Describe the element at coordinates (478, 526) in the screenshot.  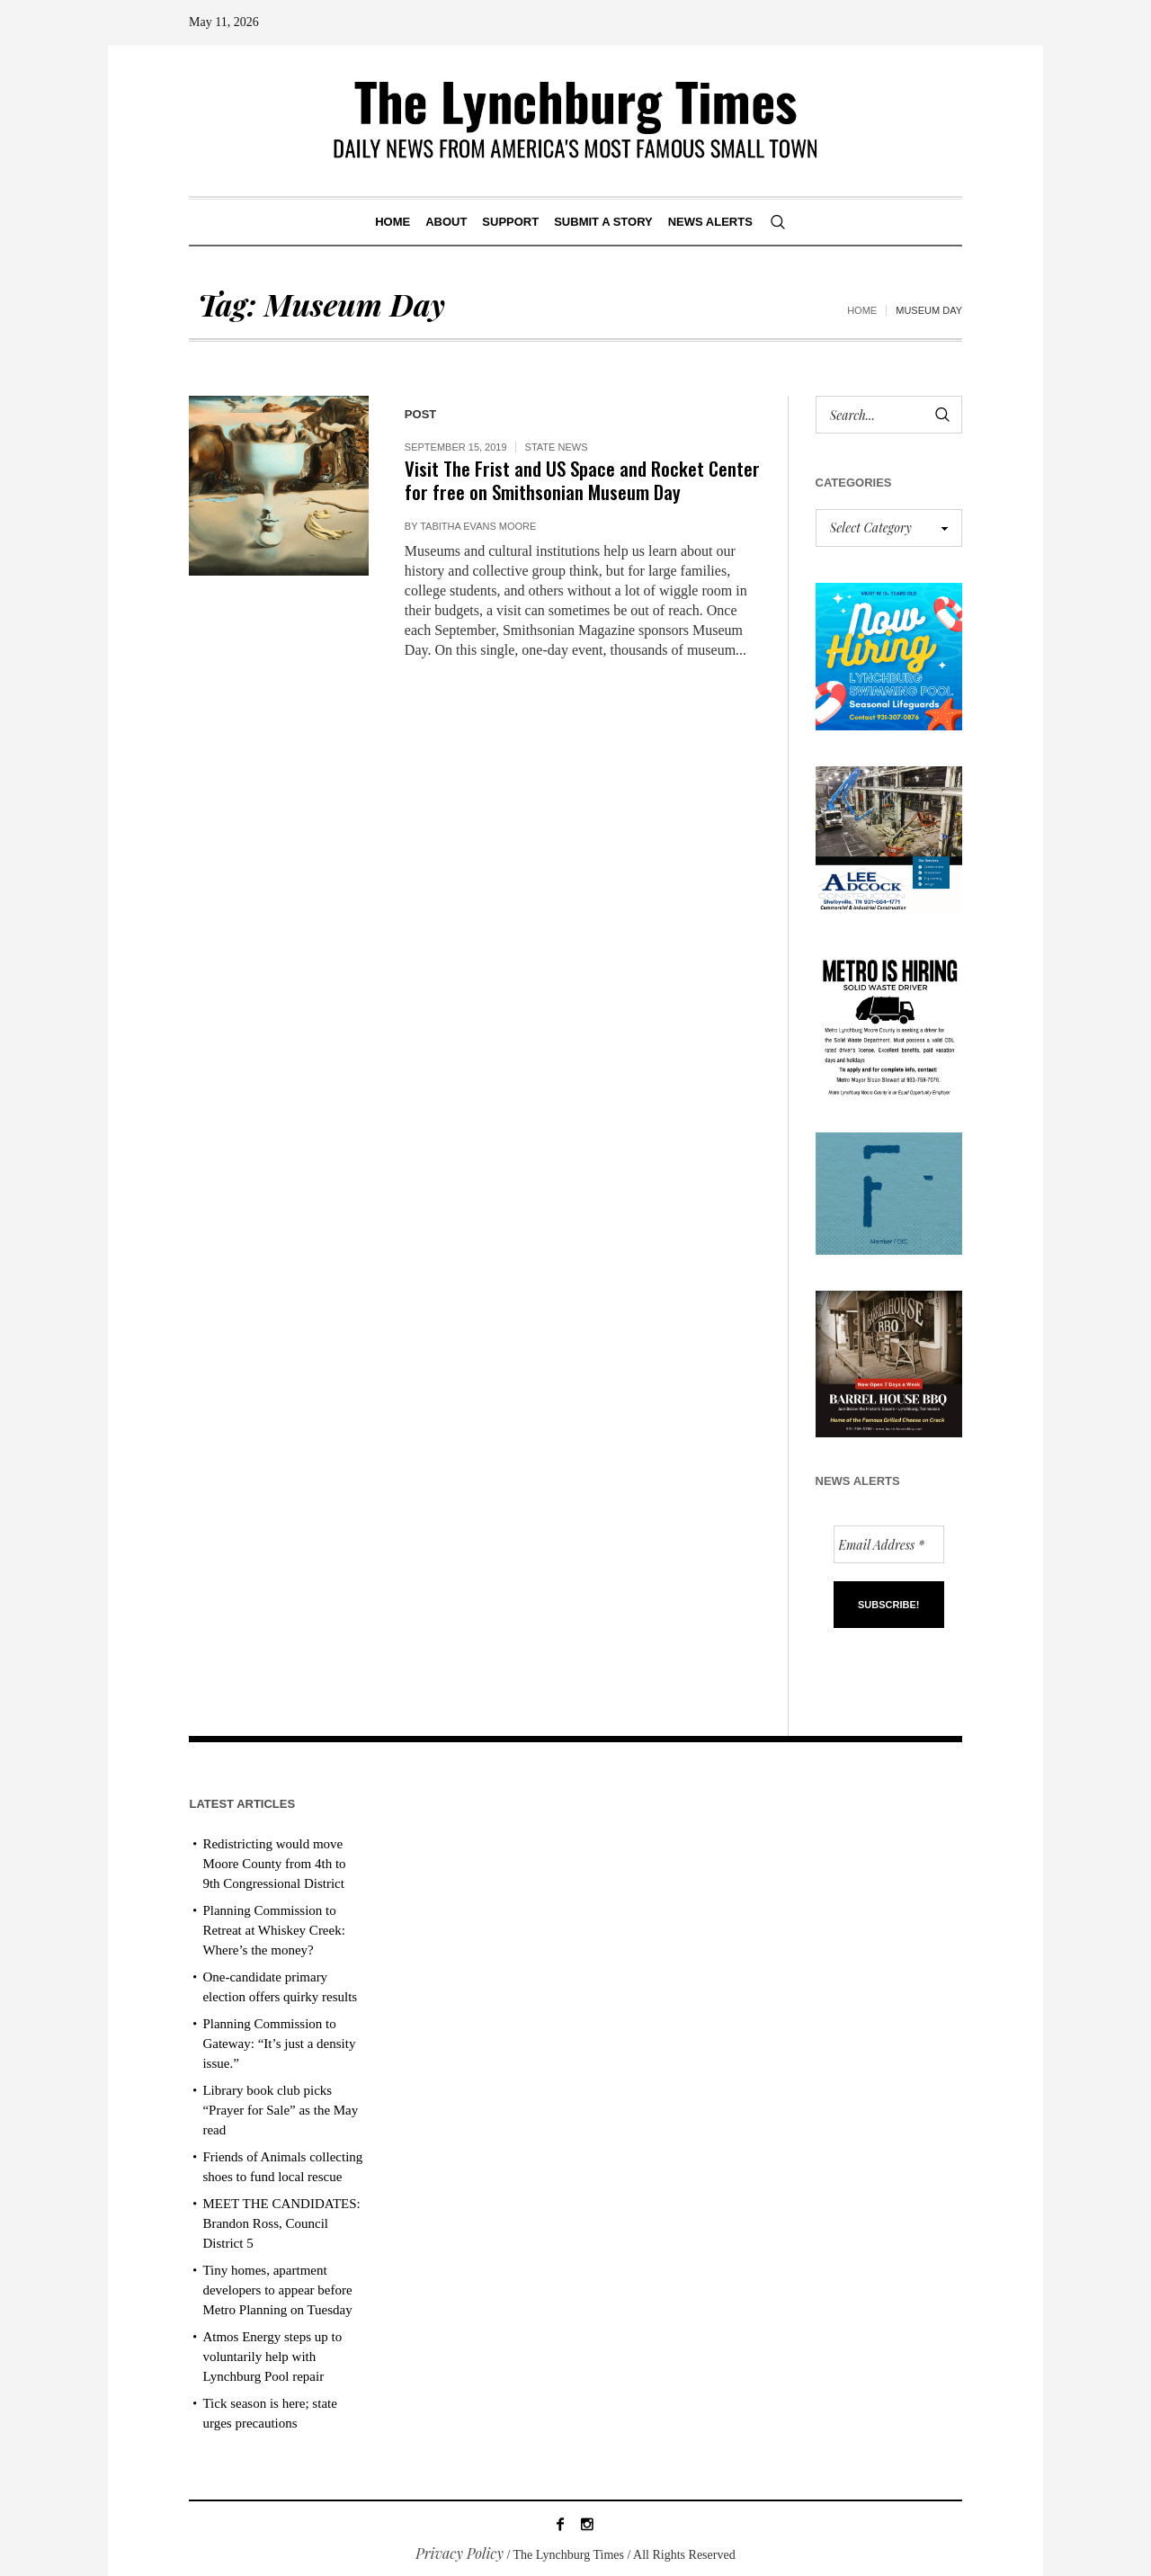
I see `Tabitha Evans Moore` at that location.